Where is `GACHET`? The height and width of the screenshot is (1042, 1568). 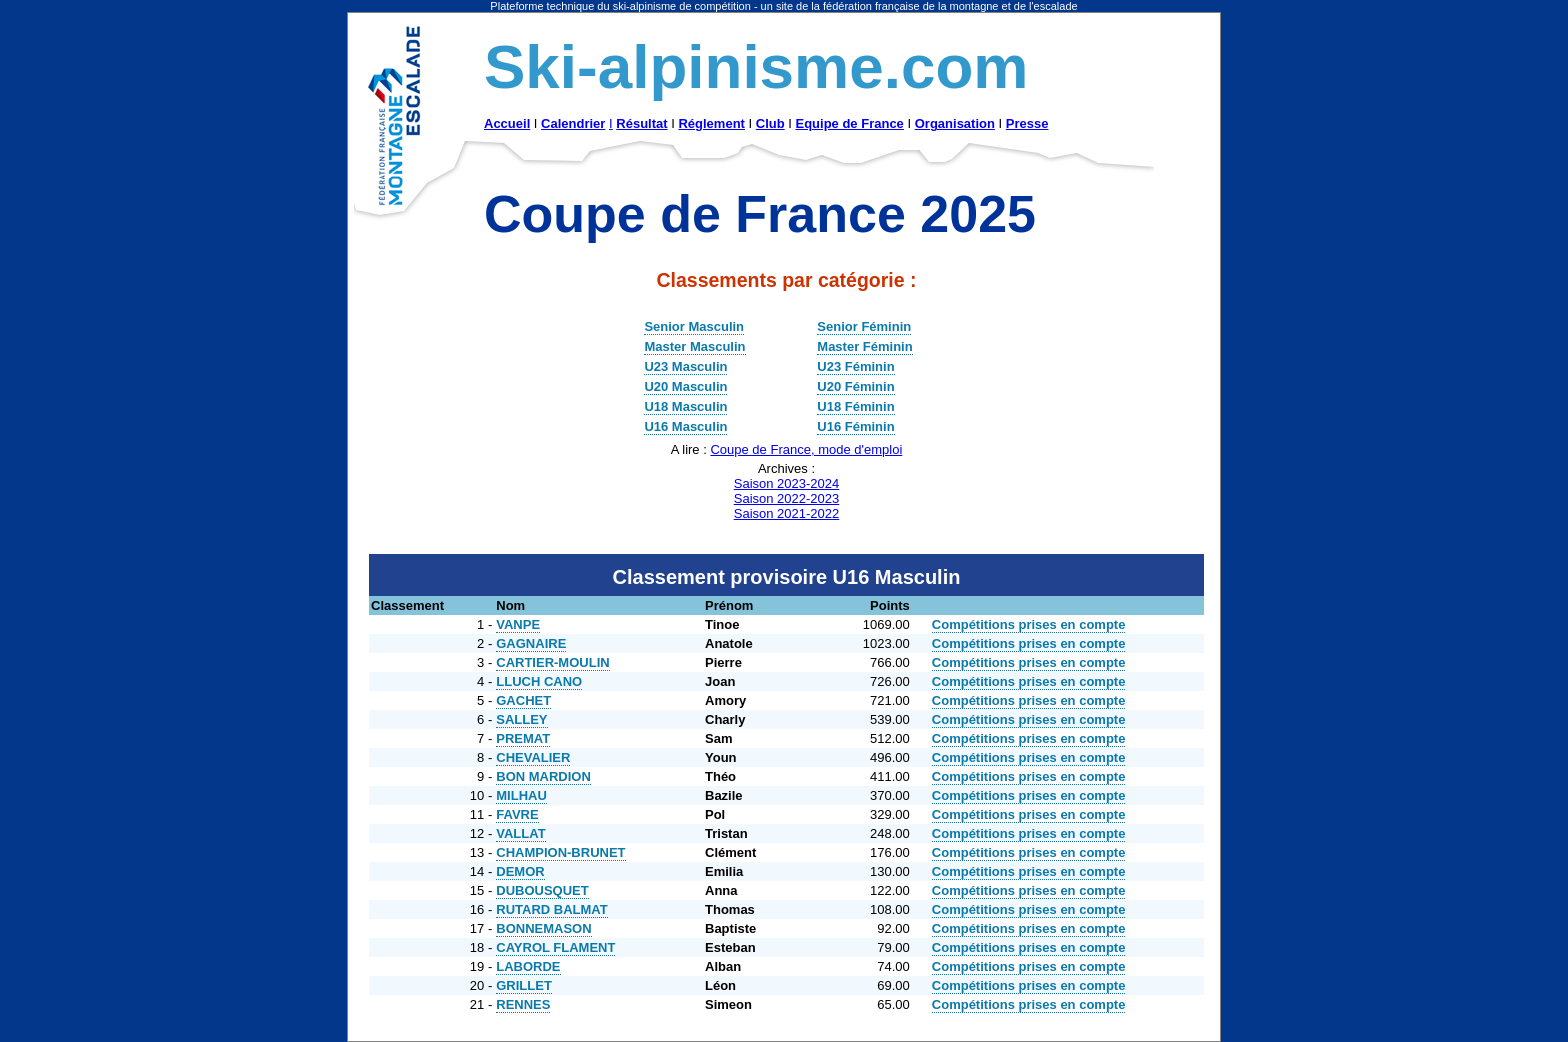
GACHET is located at coordinates (523, 700).